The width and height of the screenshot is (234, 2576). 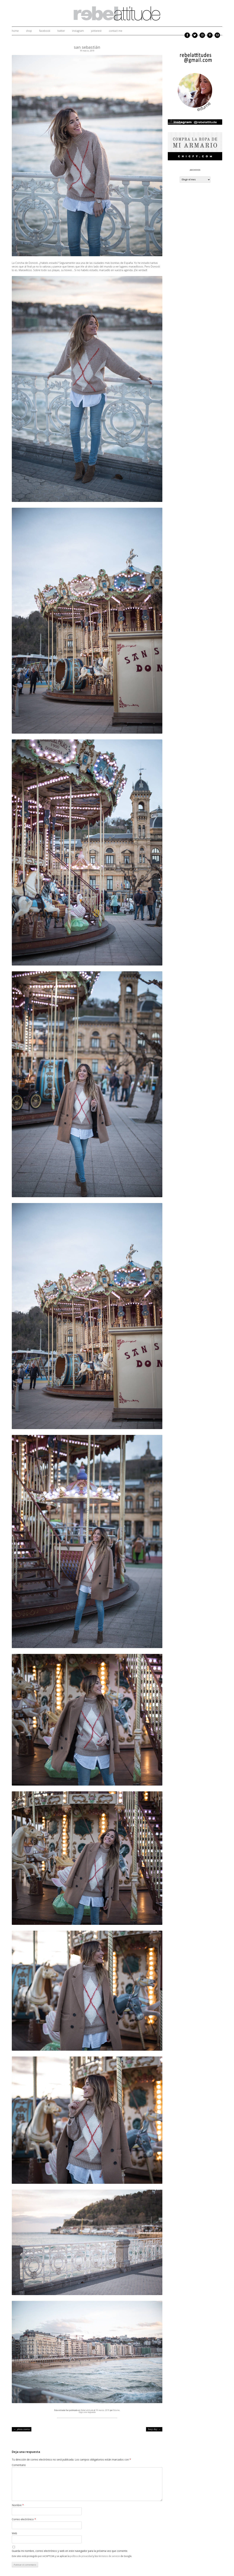 I want to click on política de privacidad, so click(x=81, y=2556).